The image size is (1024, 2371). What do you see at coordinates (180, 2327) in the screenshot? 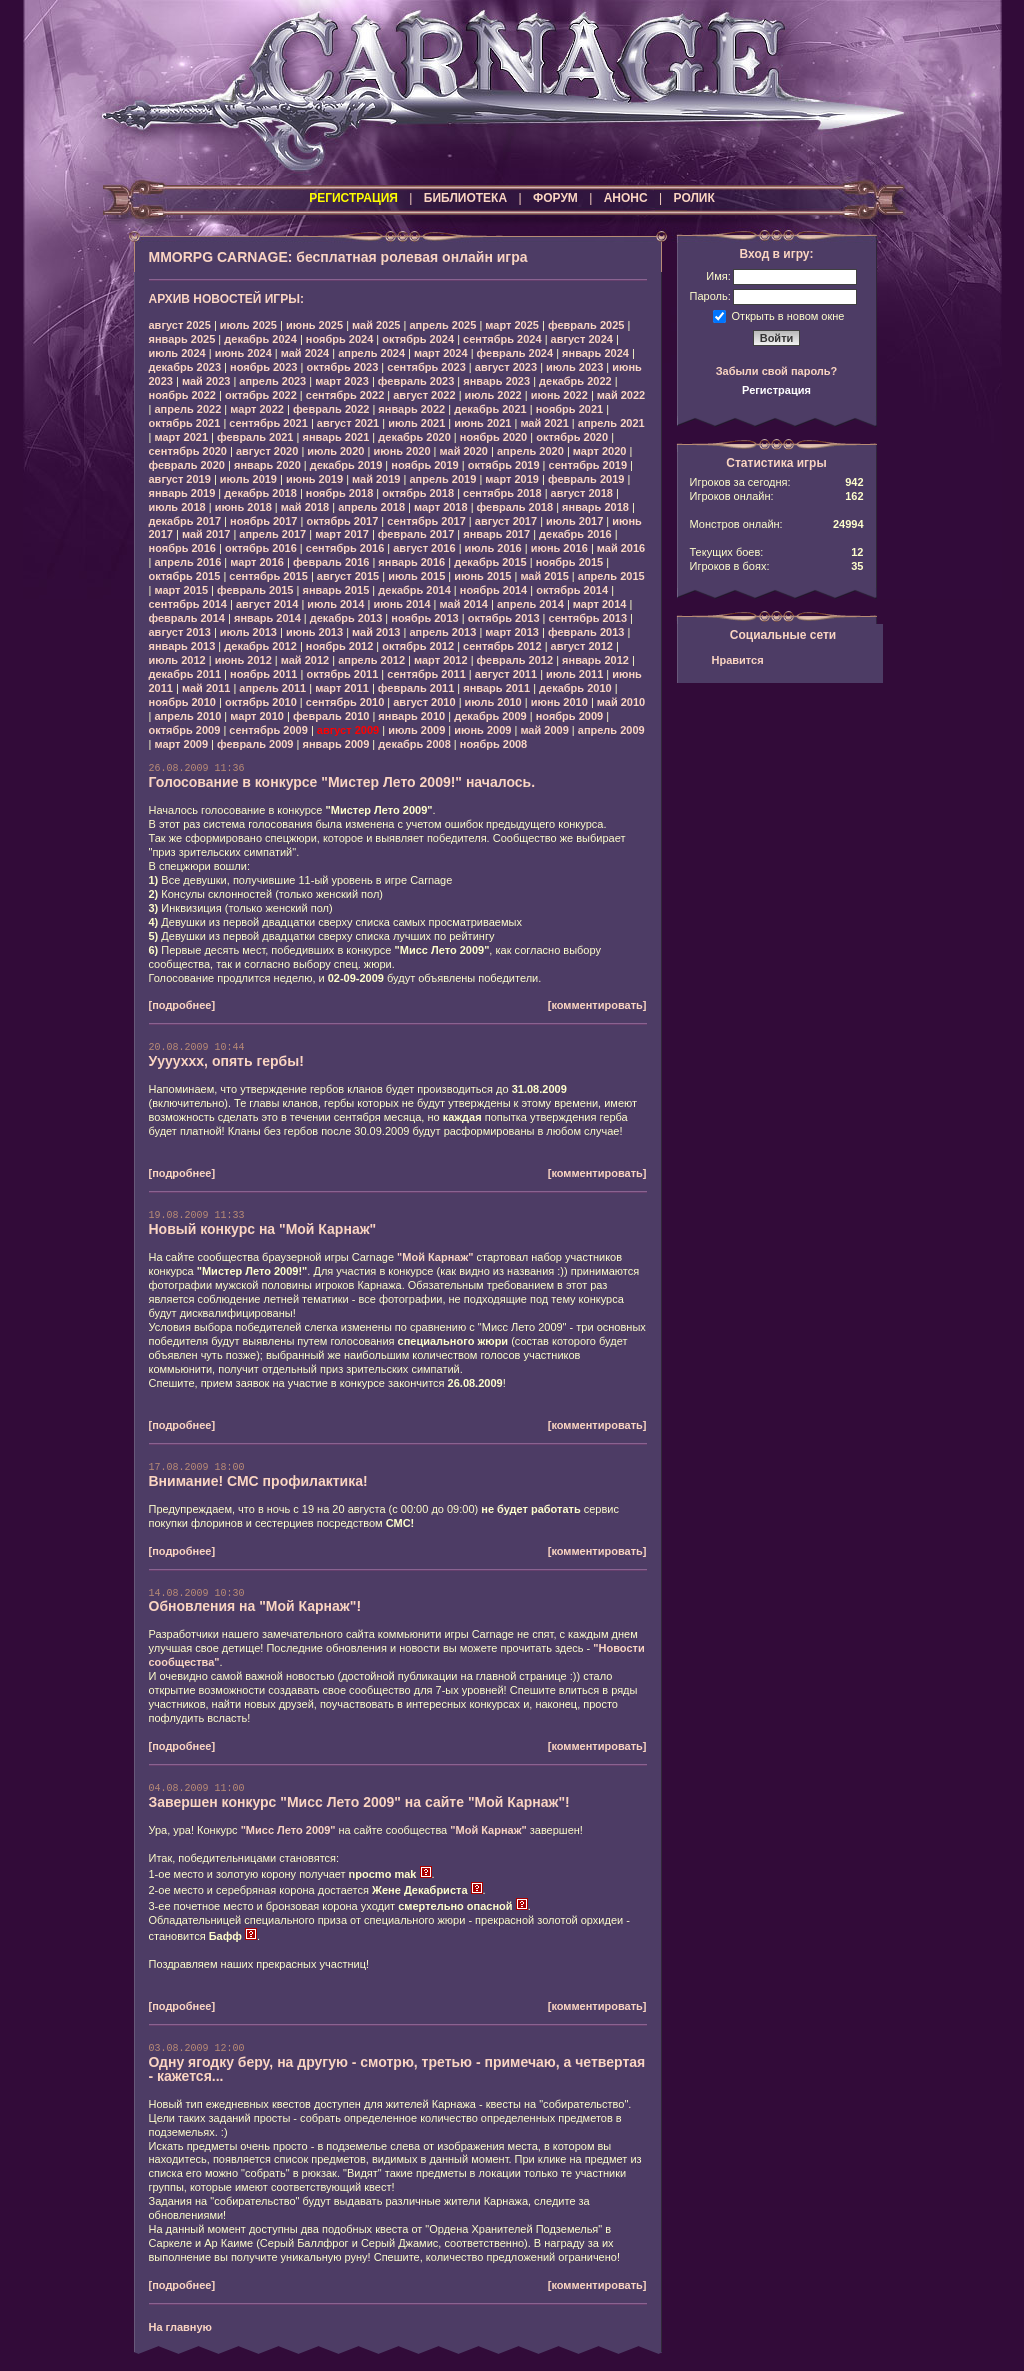
I see `На главную` at bounding box center [180, 2327].